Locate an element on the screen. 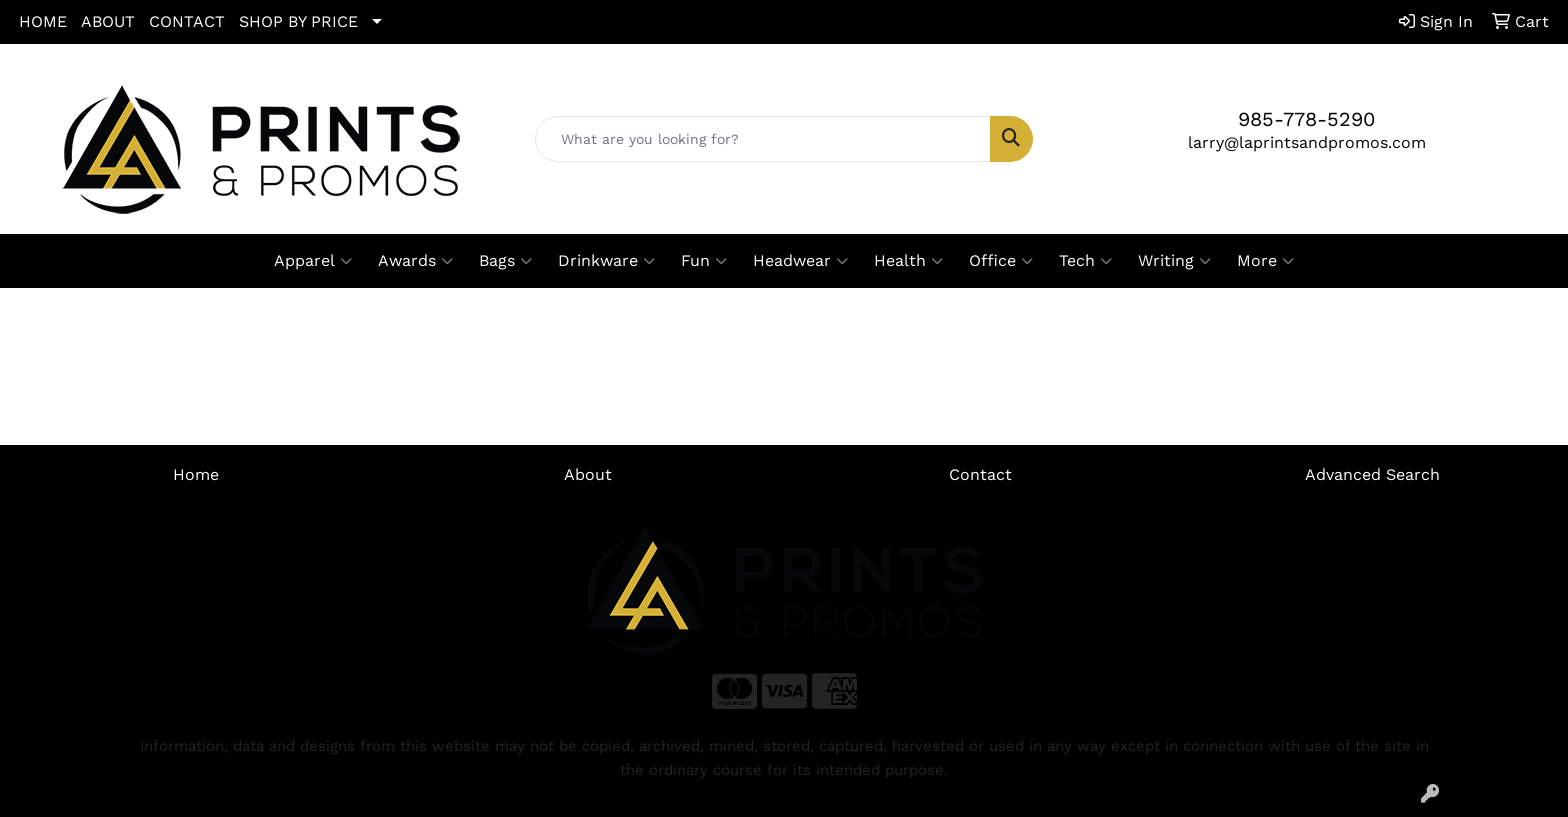 This screenshot has height=817, width=1568. Drinkware is located at coordinates (606, 261).